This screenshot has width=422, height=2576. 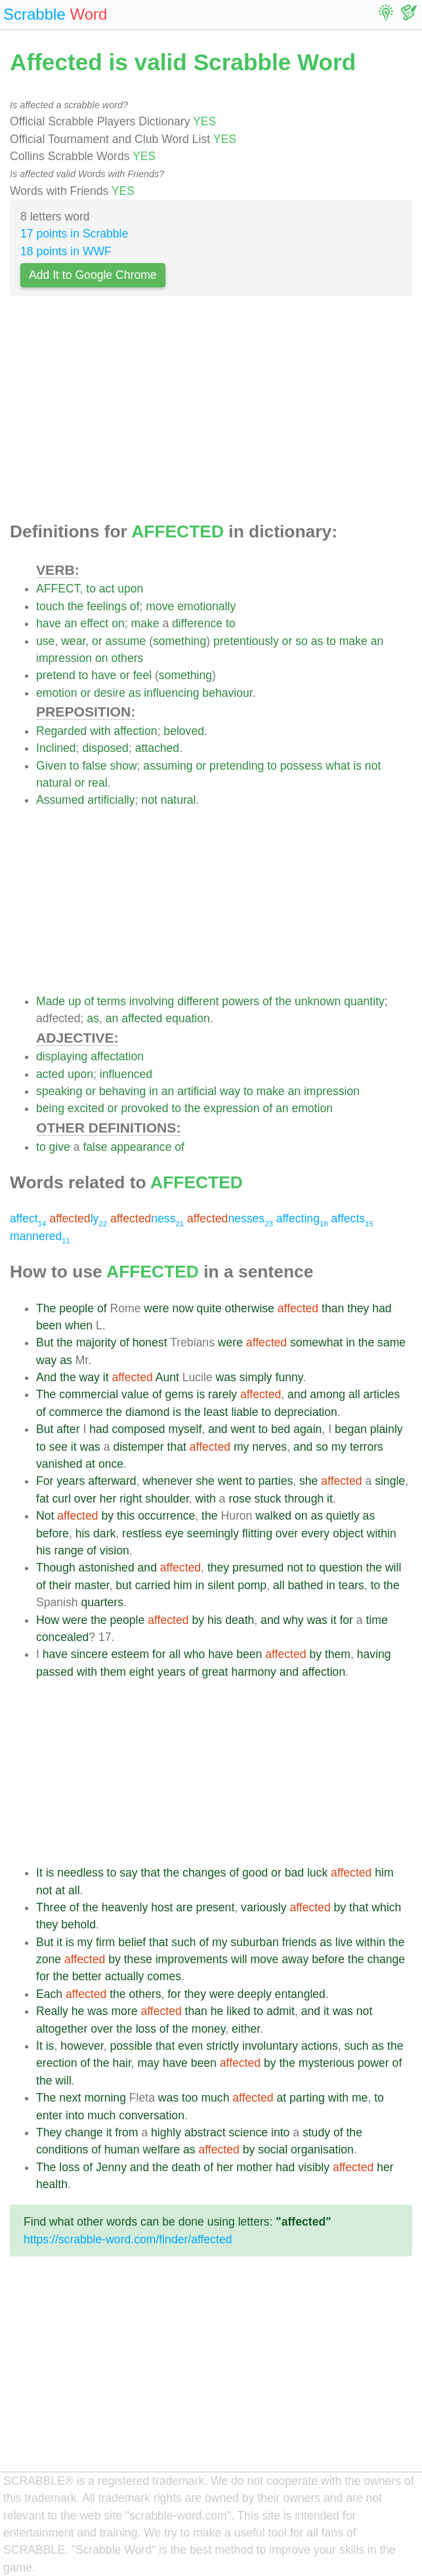 What do you see at coordinates (374, 1654) in the screenshot?
I see `having` at bounding box center [374, 1654].